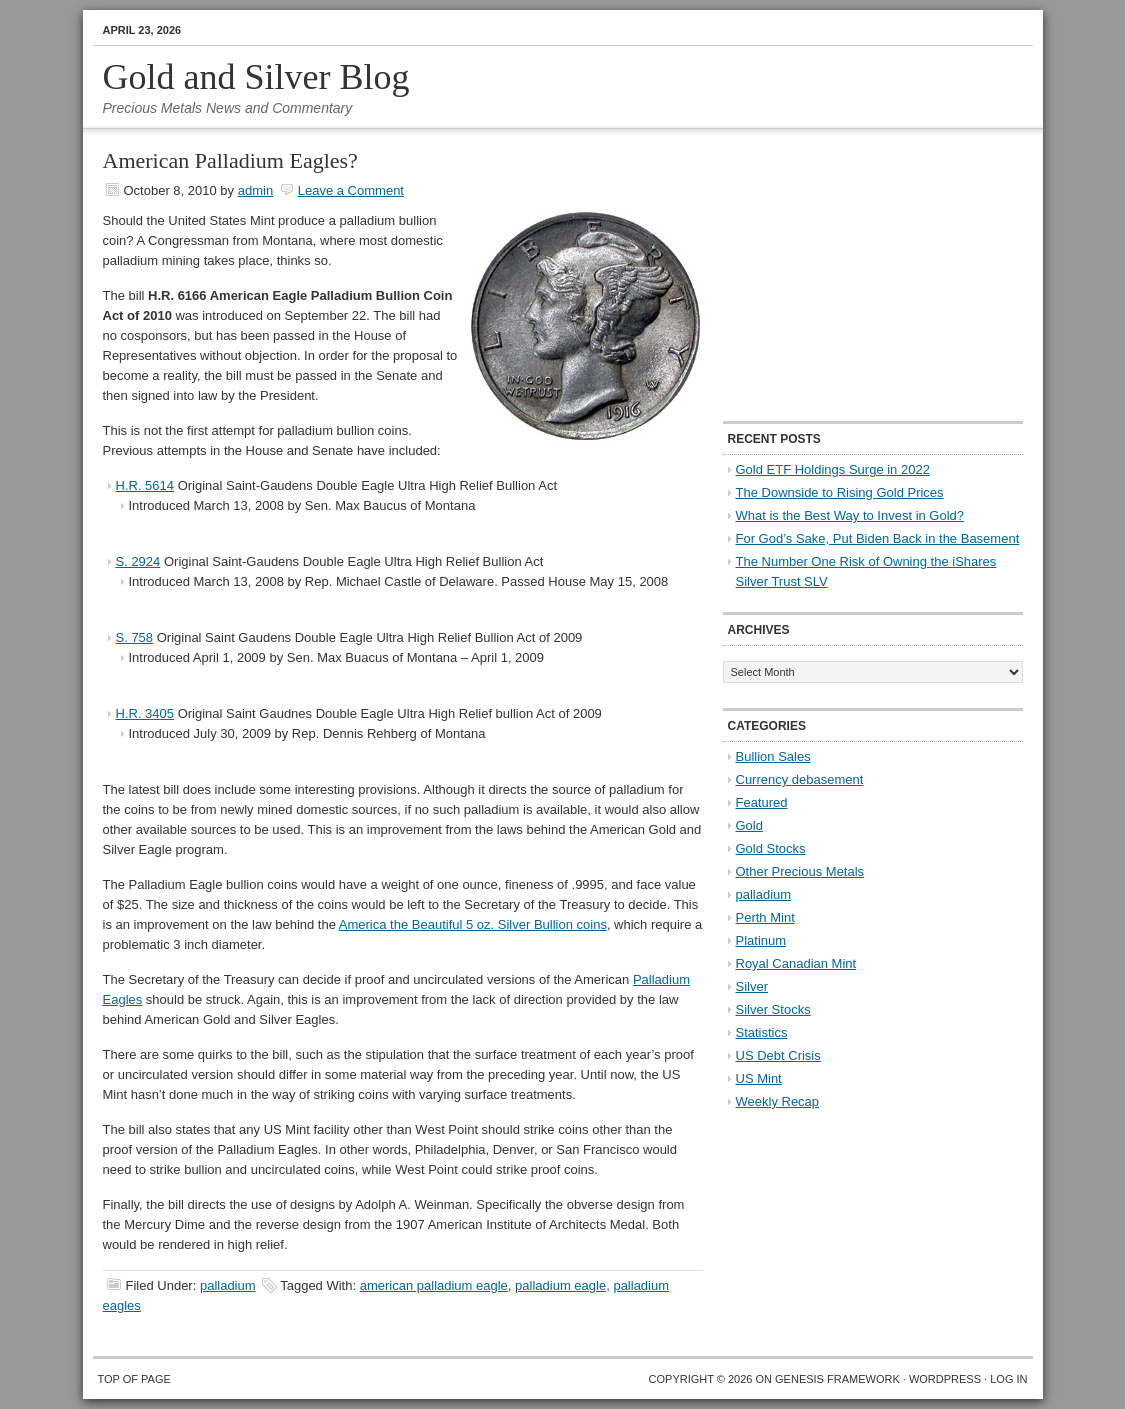 The width and height of the screenshot is (1125, 1409). I want to click on US Debt Crisis, so click(778, 1055).